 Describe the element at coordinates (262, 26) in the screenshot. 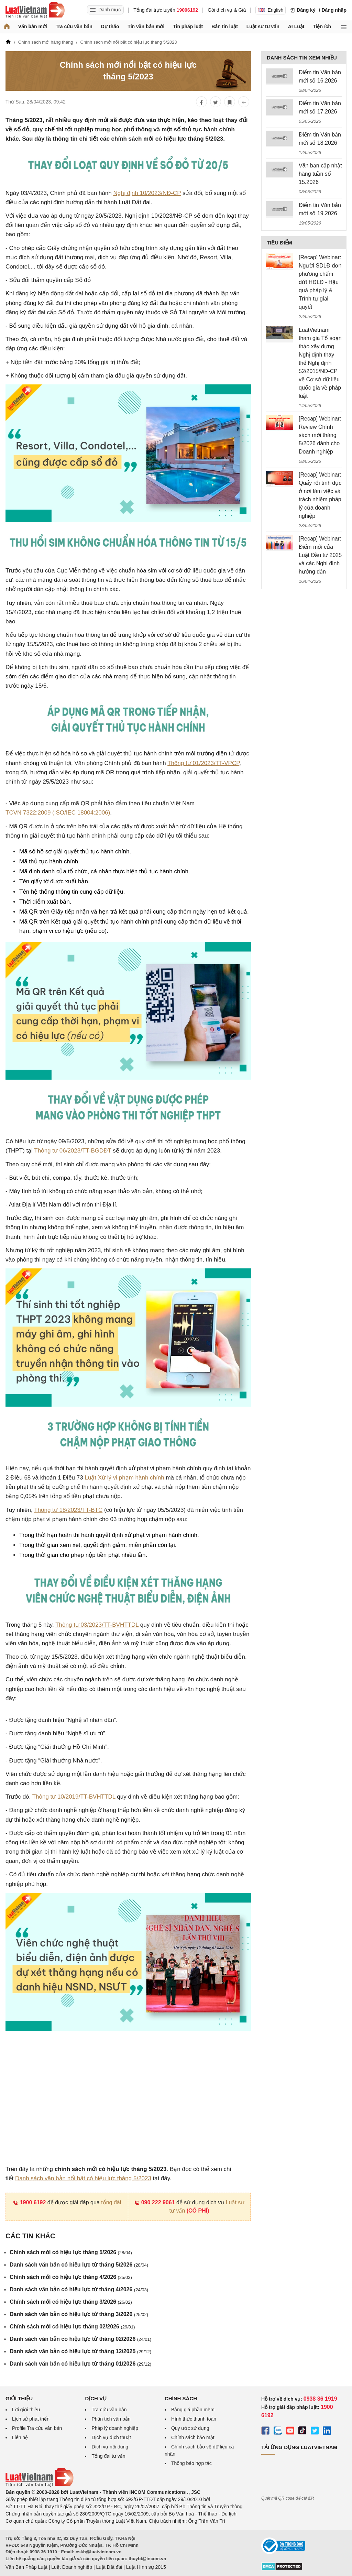

I see `Luật sư tư vấn` at that location.